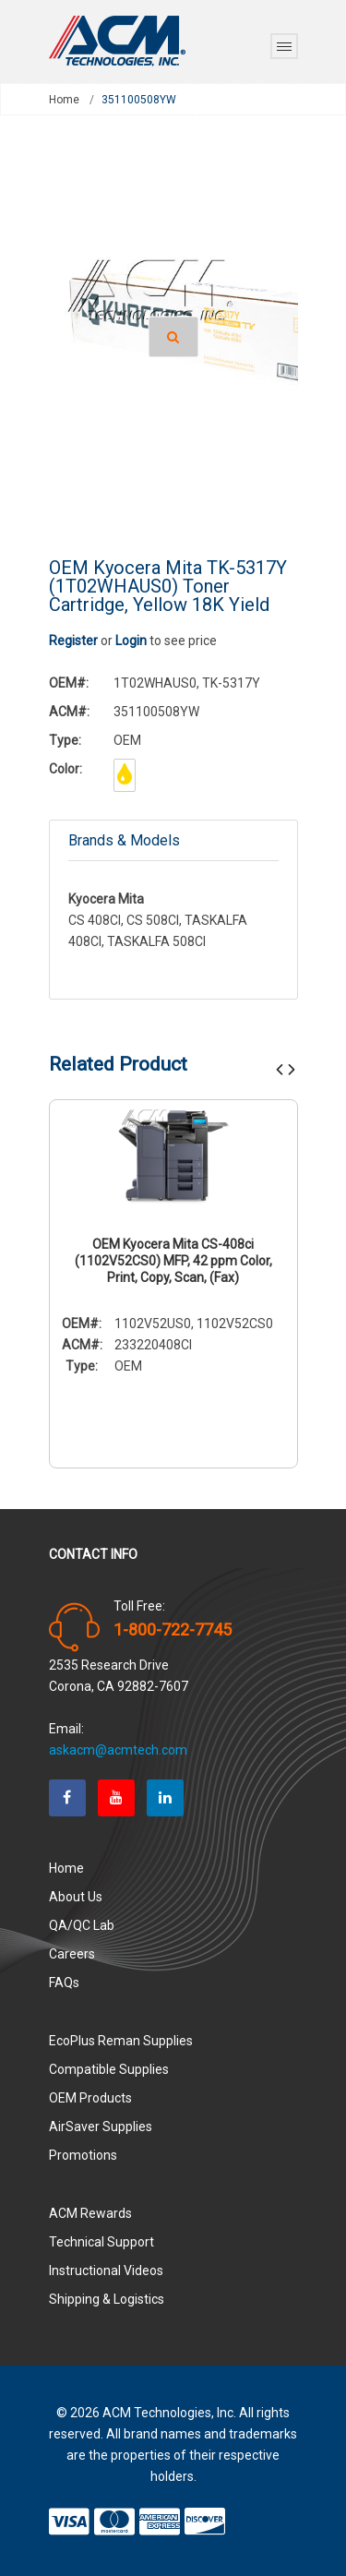 This screenshot has width=346, height=2576. What do you see at coordinates (72, 1954) in the screenshot?
I see `Careers` at bounding box center [72, 1954].